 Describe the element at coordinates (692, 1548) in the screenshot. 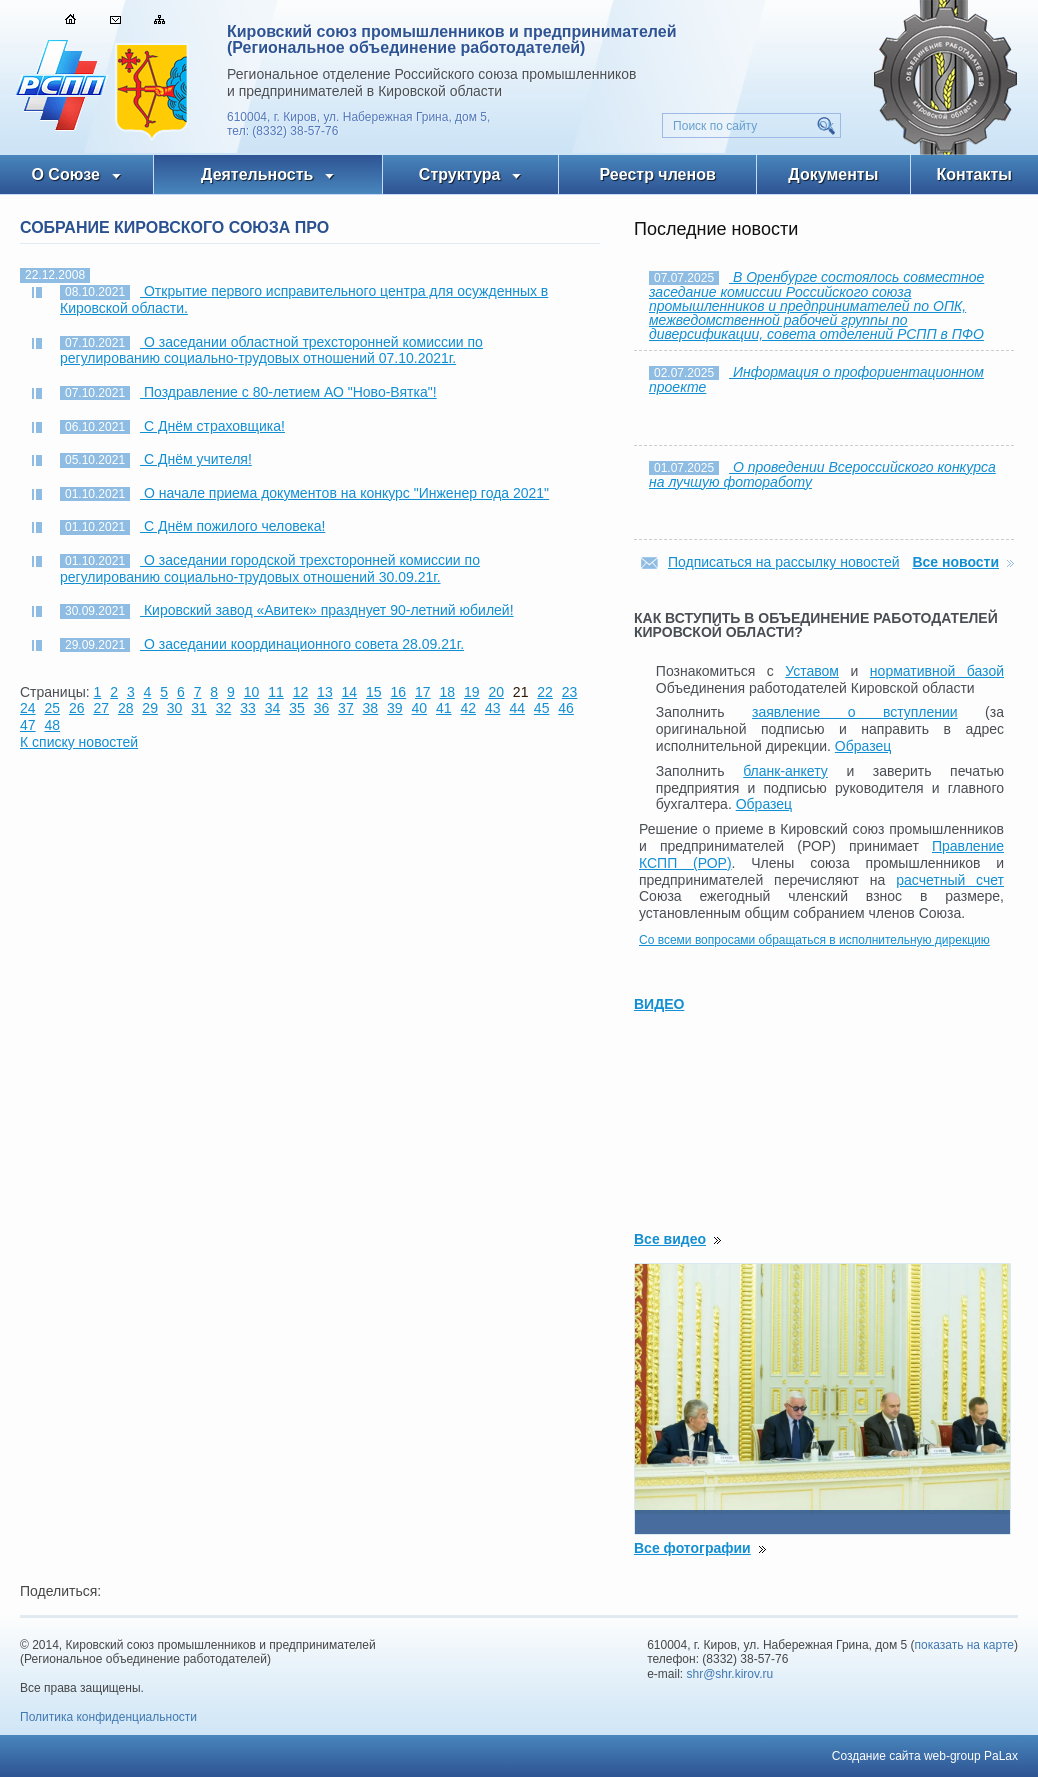

I see `Все фотографии` at that location.